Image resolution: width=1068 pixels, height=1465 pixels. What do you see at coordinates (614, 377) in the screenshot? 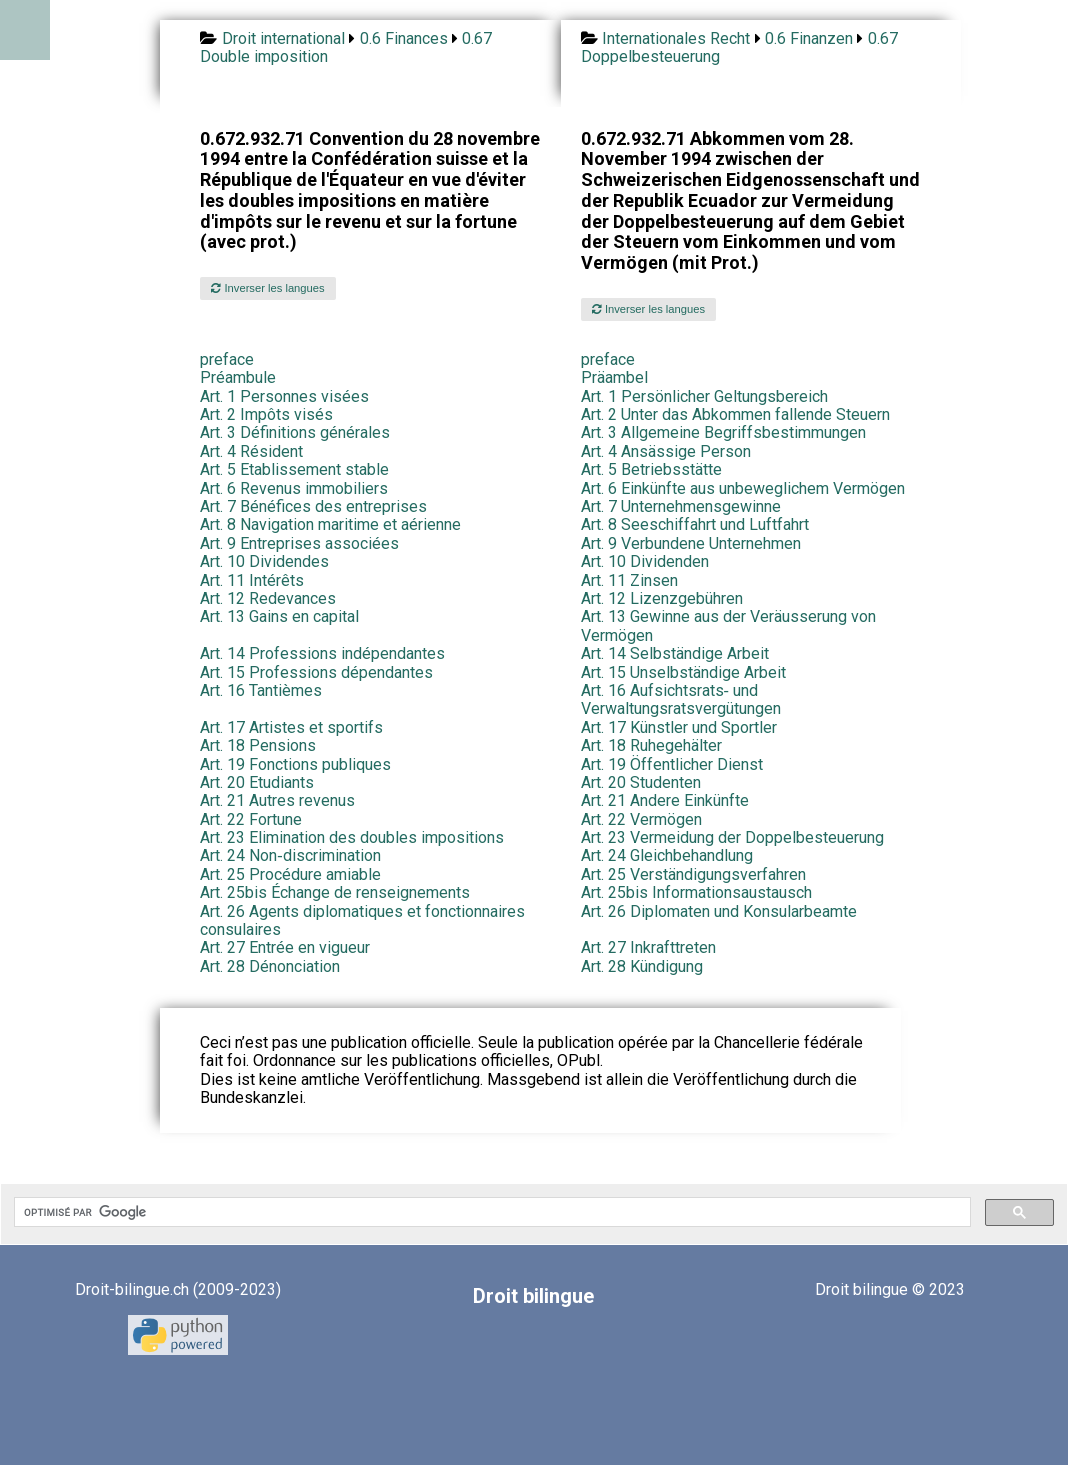
I see `Präambel` at bounding box center [614, 377].